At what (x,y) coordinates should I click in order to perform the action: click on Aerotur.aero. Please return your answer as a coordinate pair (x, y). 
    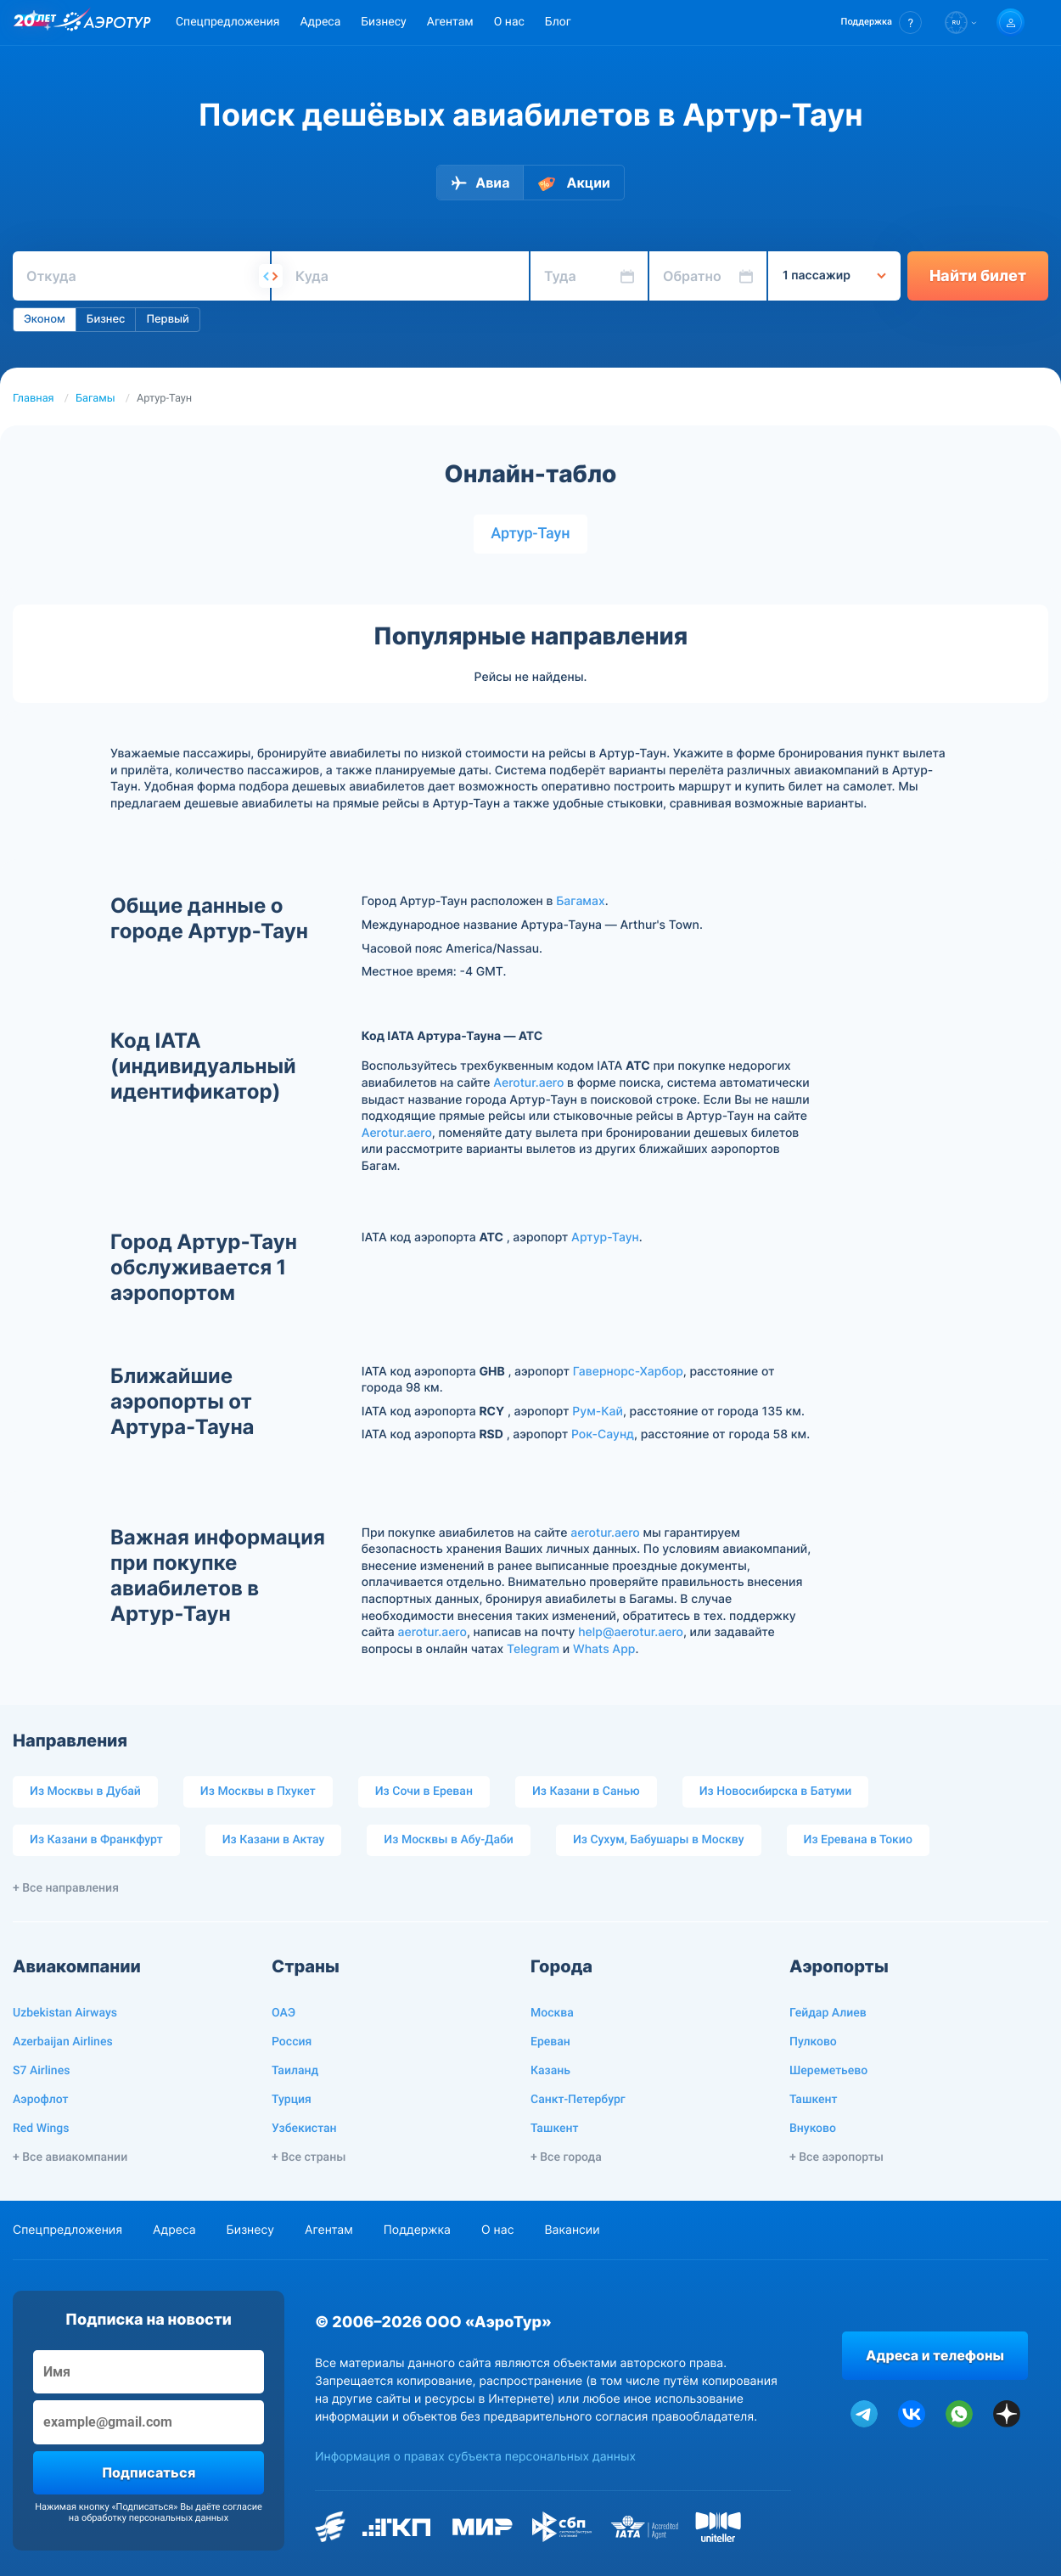
    Looking at the image, I should click on (528, 1083).